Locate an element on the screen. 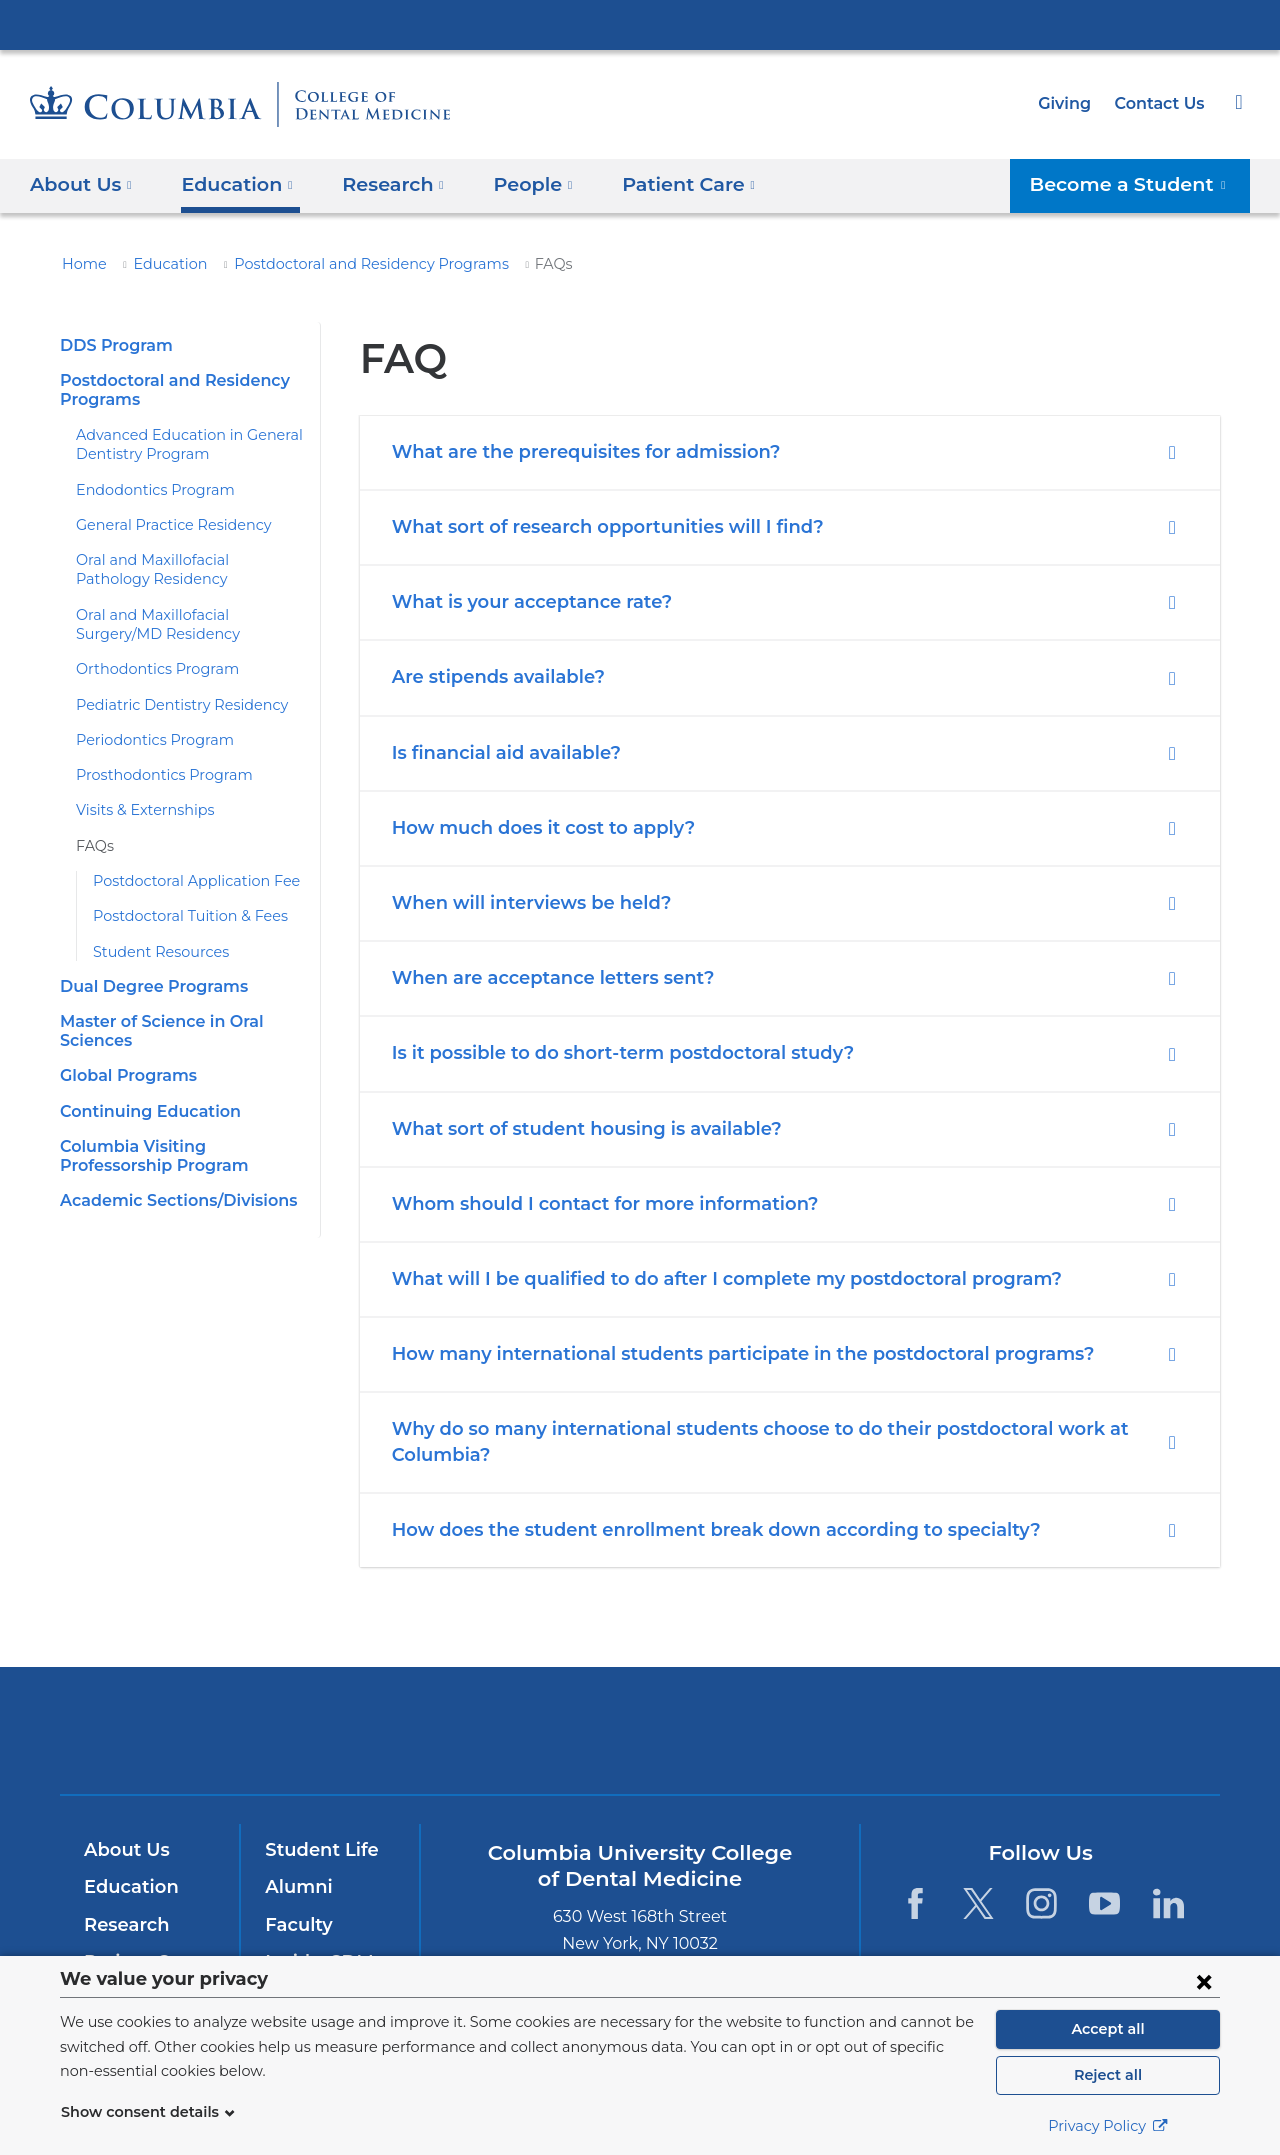 This screenshot has height=2155, width=1280. What will I be qualified to do after I complete my postdoctoral program? is located at coordinates (699, 1279).